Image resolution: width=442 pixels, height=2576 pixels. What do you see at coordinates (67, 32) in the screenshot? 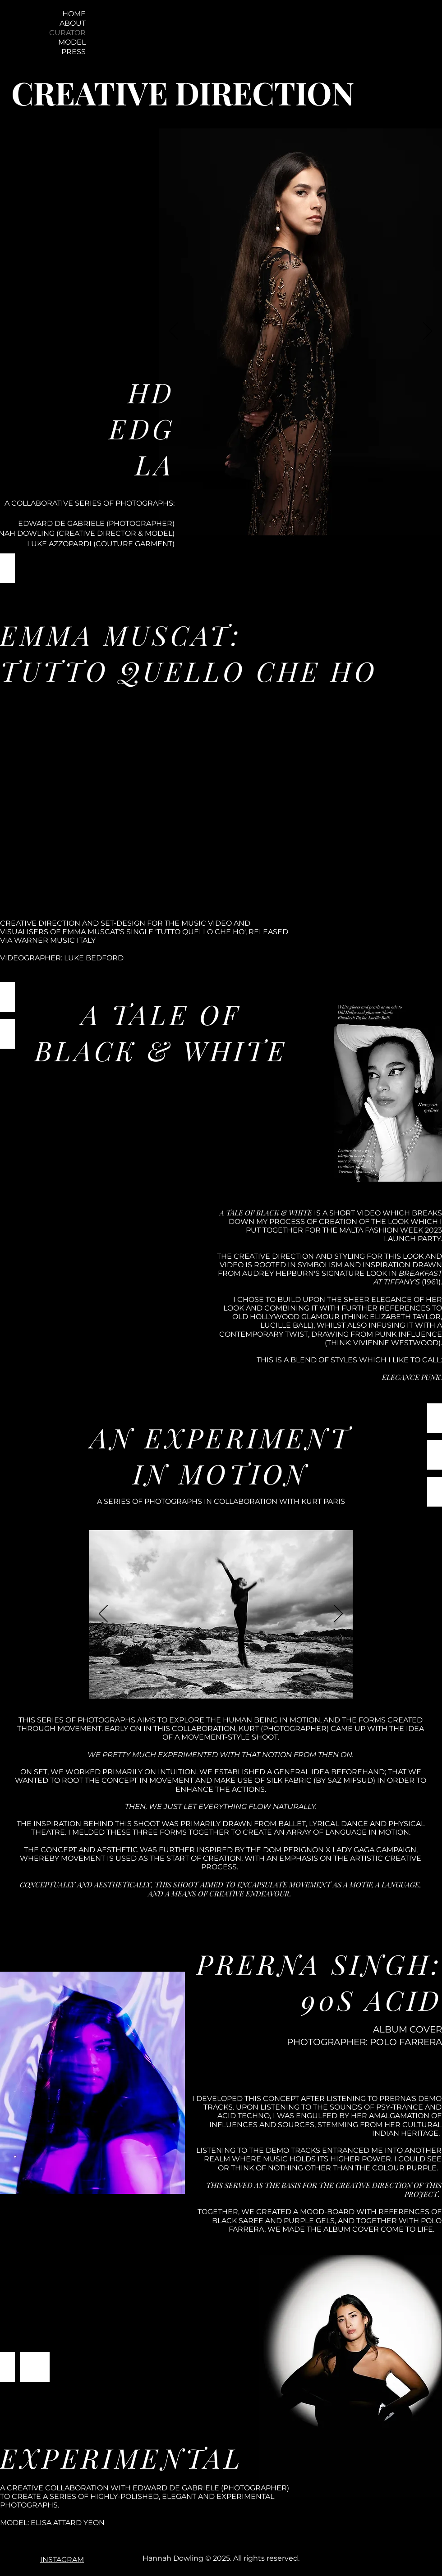
I see `CURATOR` at bounding box center [67, 32].